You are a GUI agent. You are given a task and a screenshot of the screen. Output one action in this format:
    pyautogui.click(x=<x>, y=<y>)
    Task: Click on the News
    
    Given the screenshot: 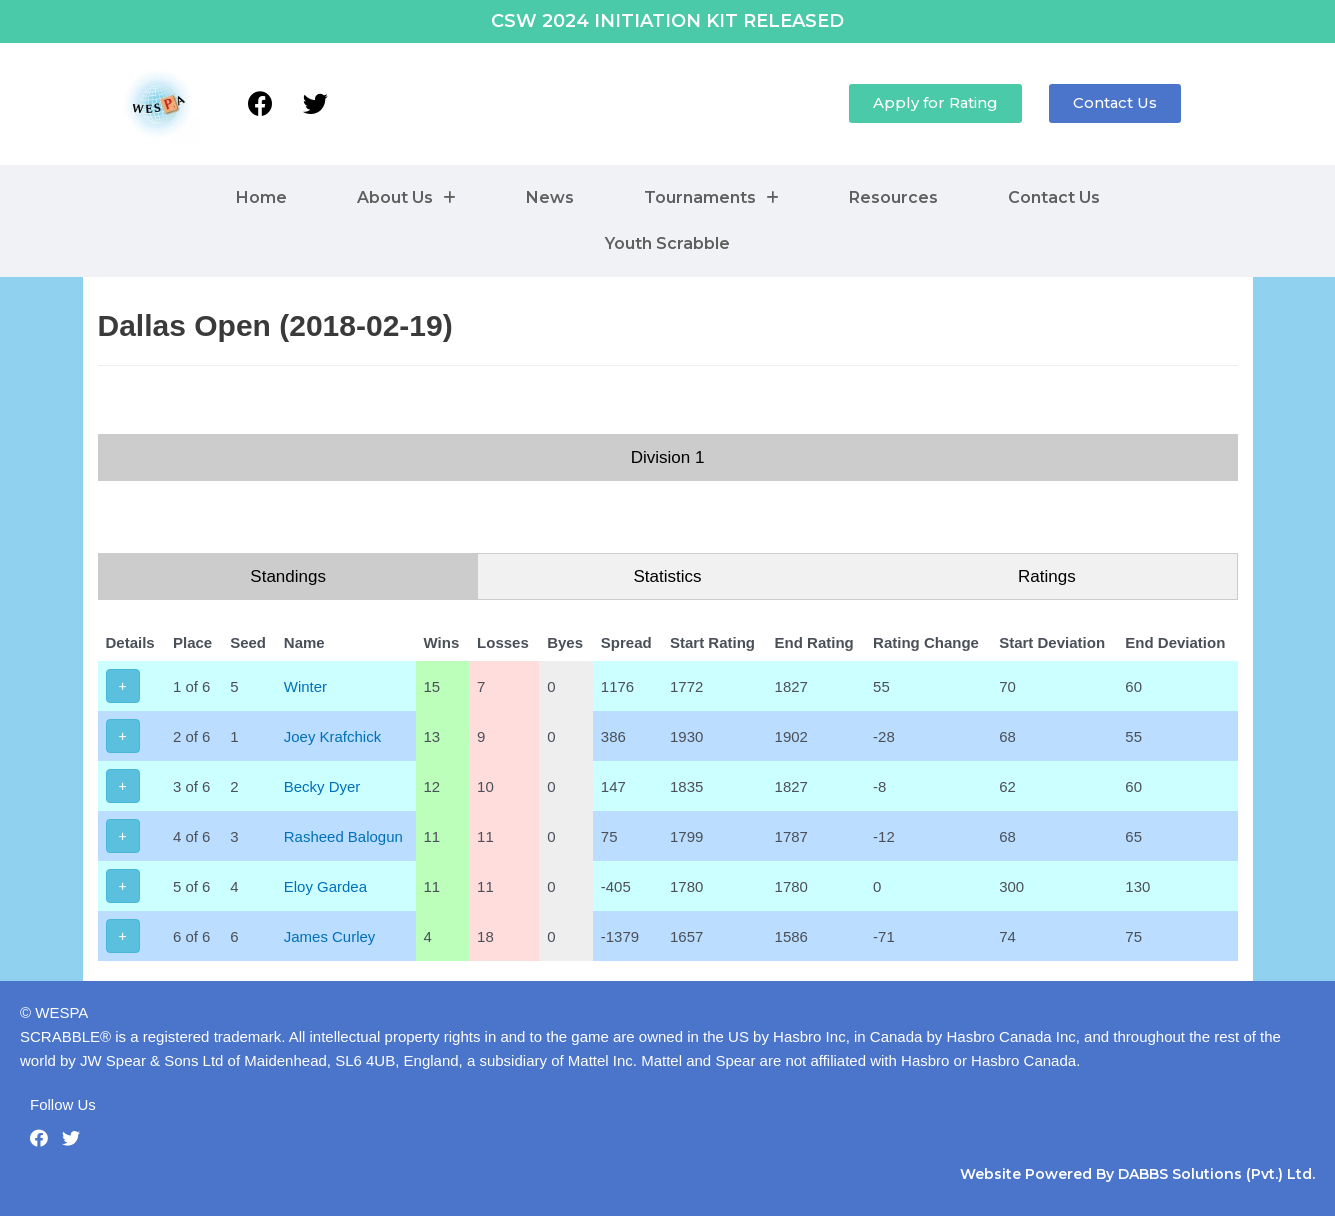 What is the action you would take?
    pyautogui.click(x=550, y=197)
    